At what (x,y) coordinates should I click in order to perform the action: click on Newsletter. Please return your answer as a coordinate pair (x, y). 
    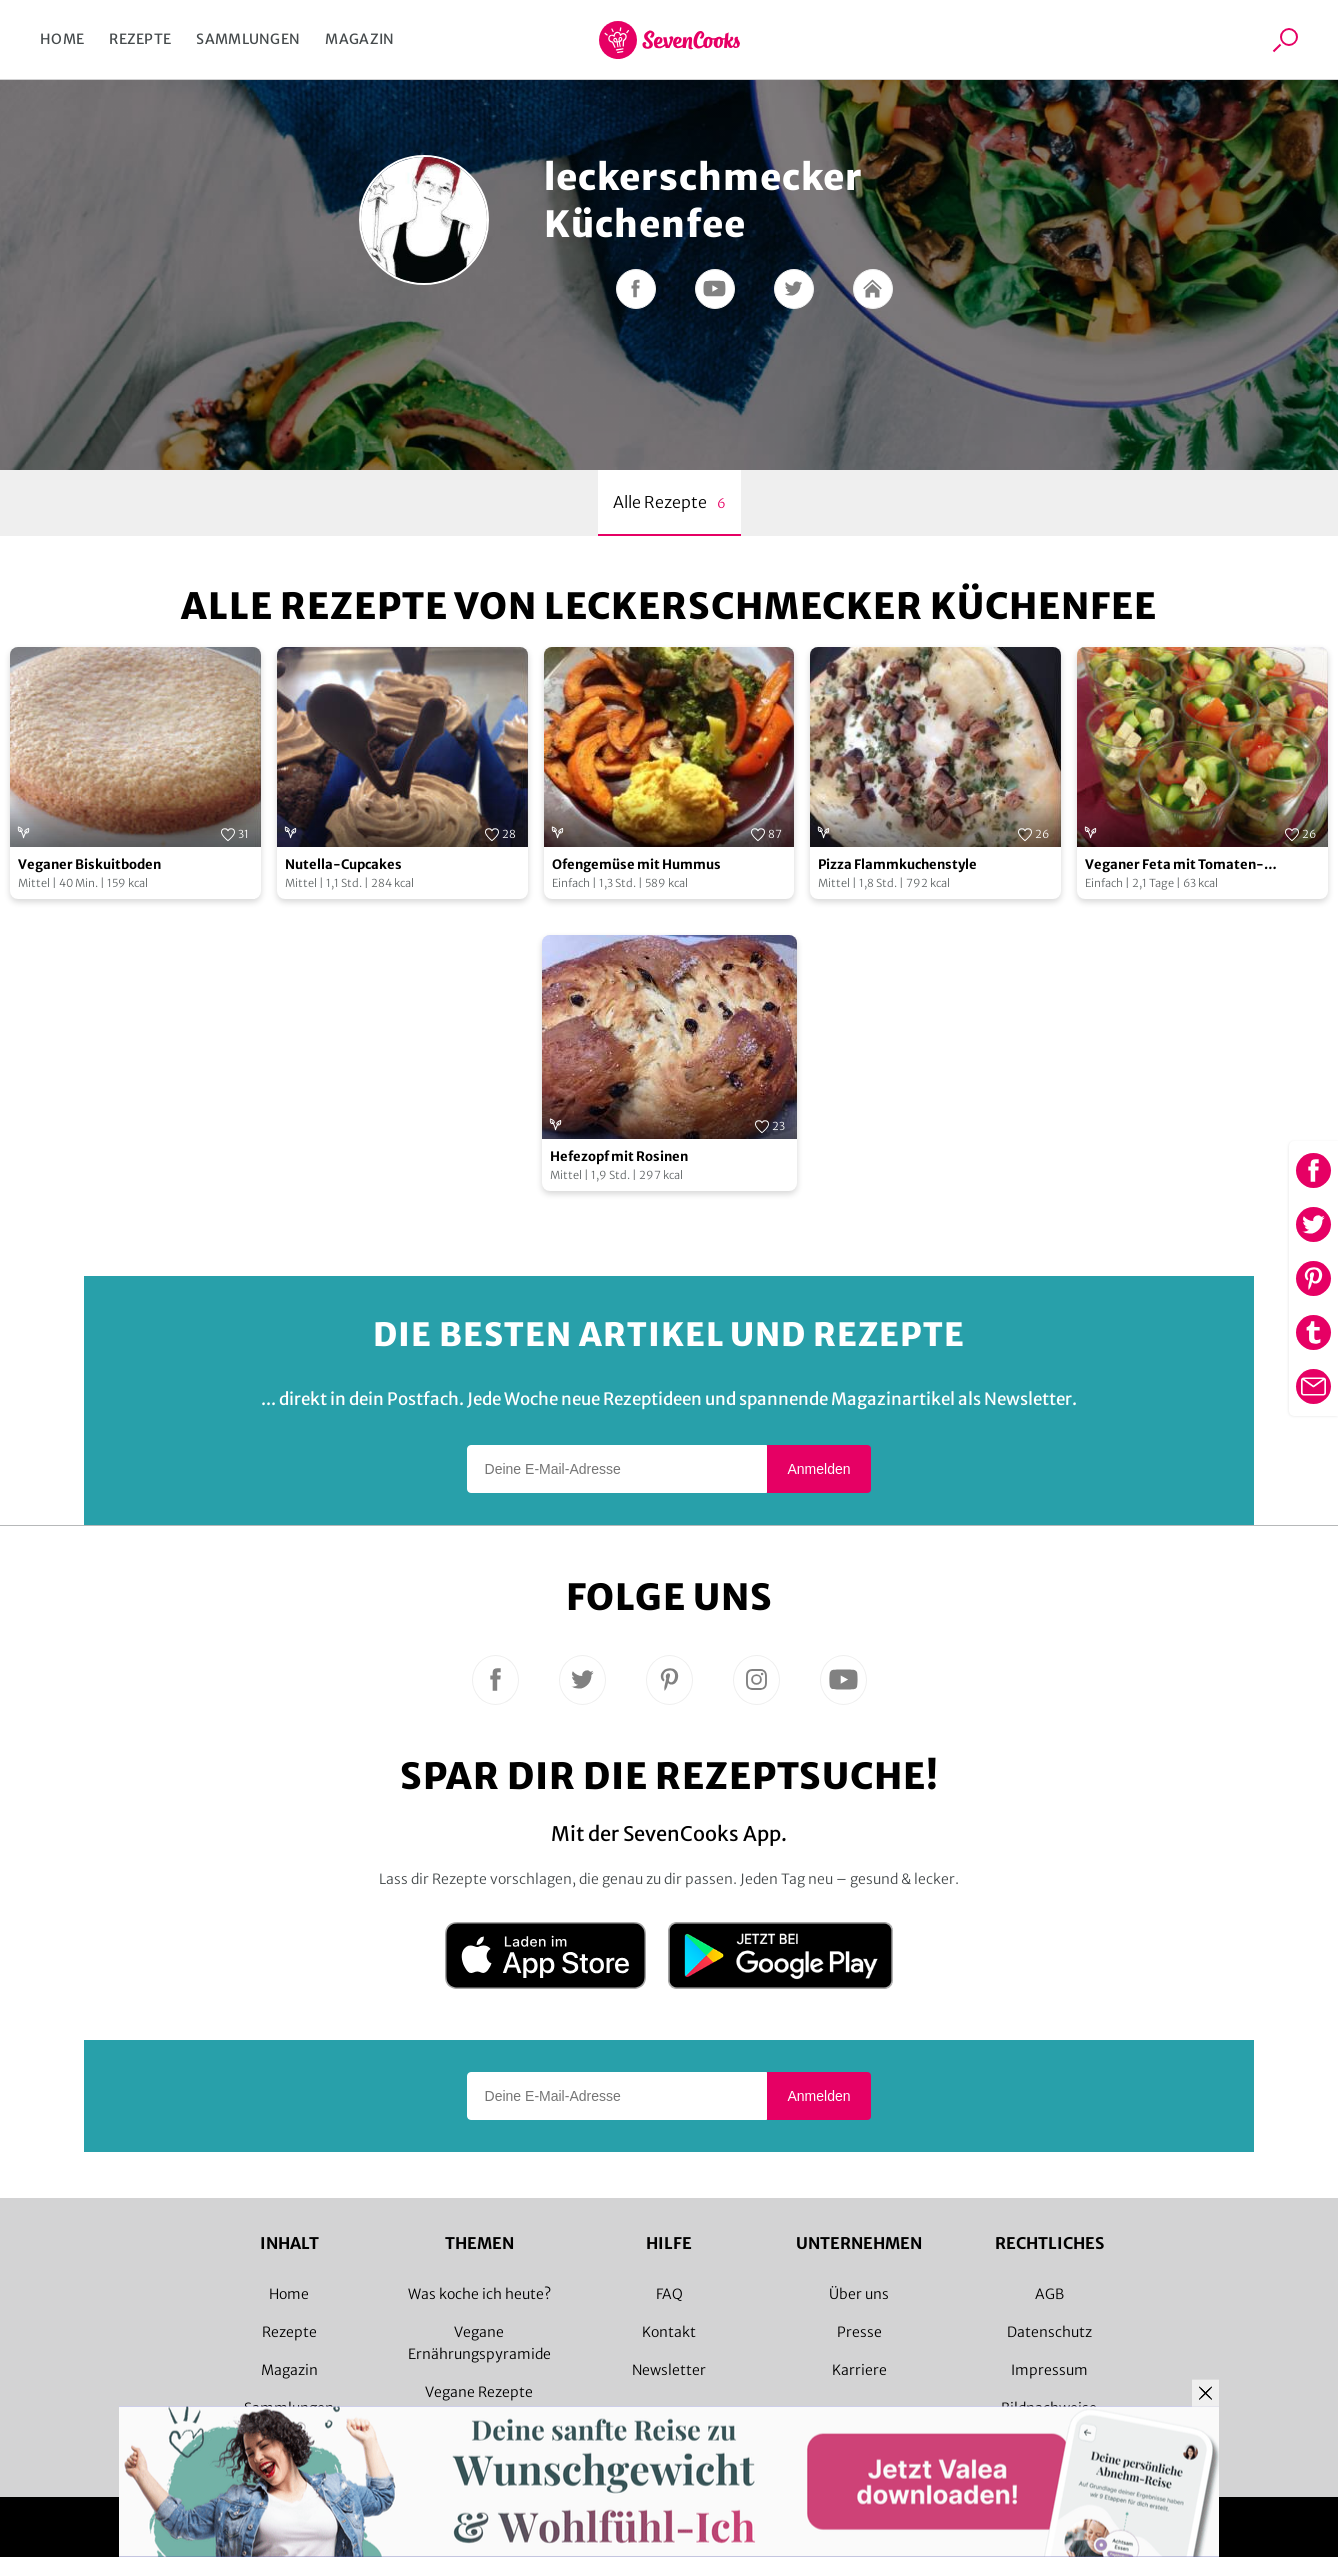
    Looking at the image, I should click on (669, 2370).